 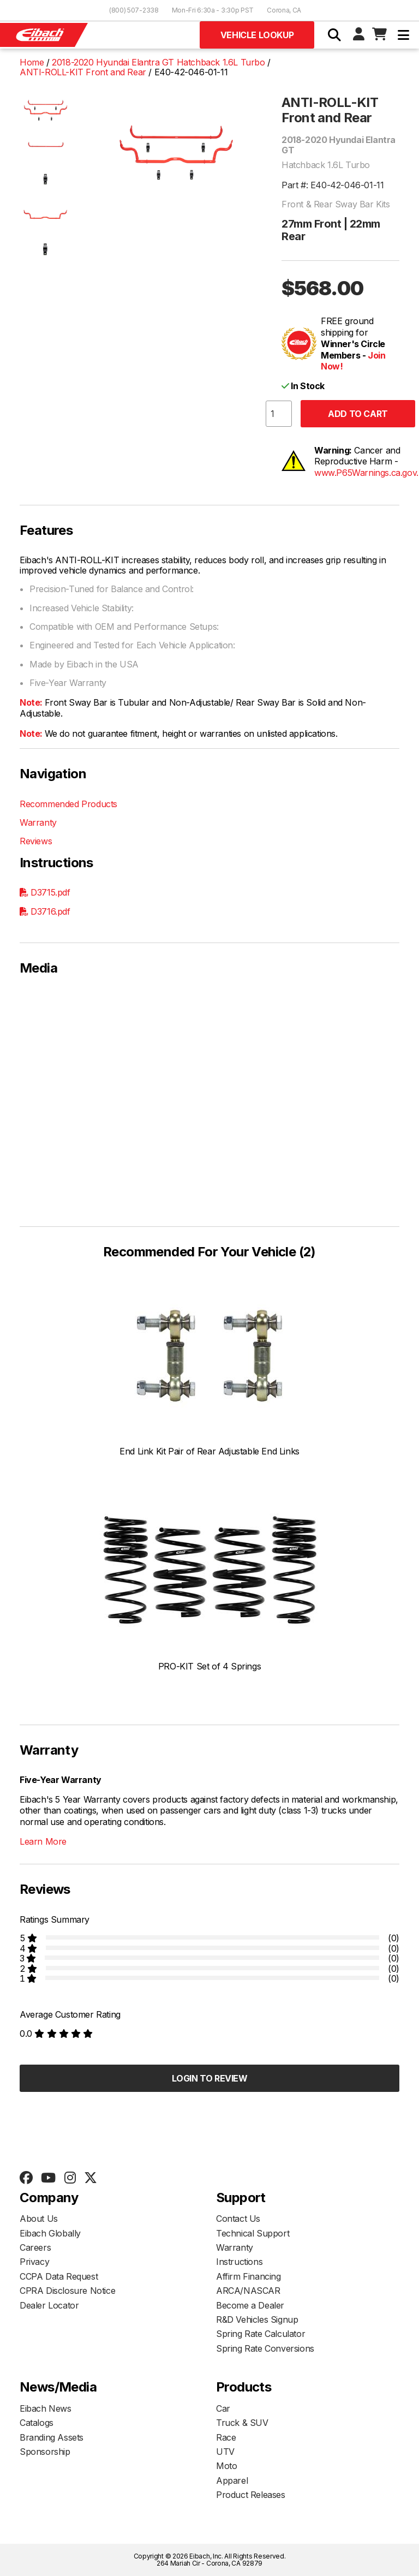 What do you see at coordinates (226, 2466) in the screenshot?
I see `Moto` at bounding box center [226, 2466].